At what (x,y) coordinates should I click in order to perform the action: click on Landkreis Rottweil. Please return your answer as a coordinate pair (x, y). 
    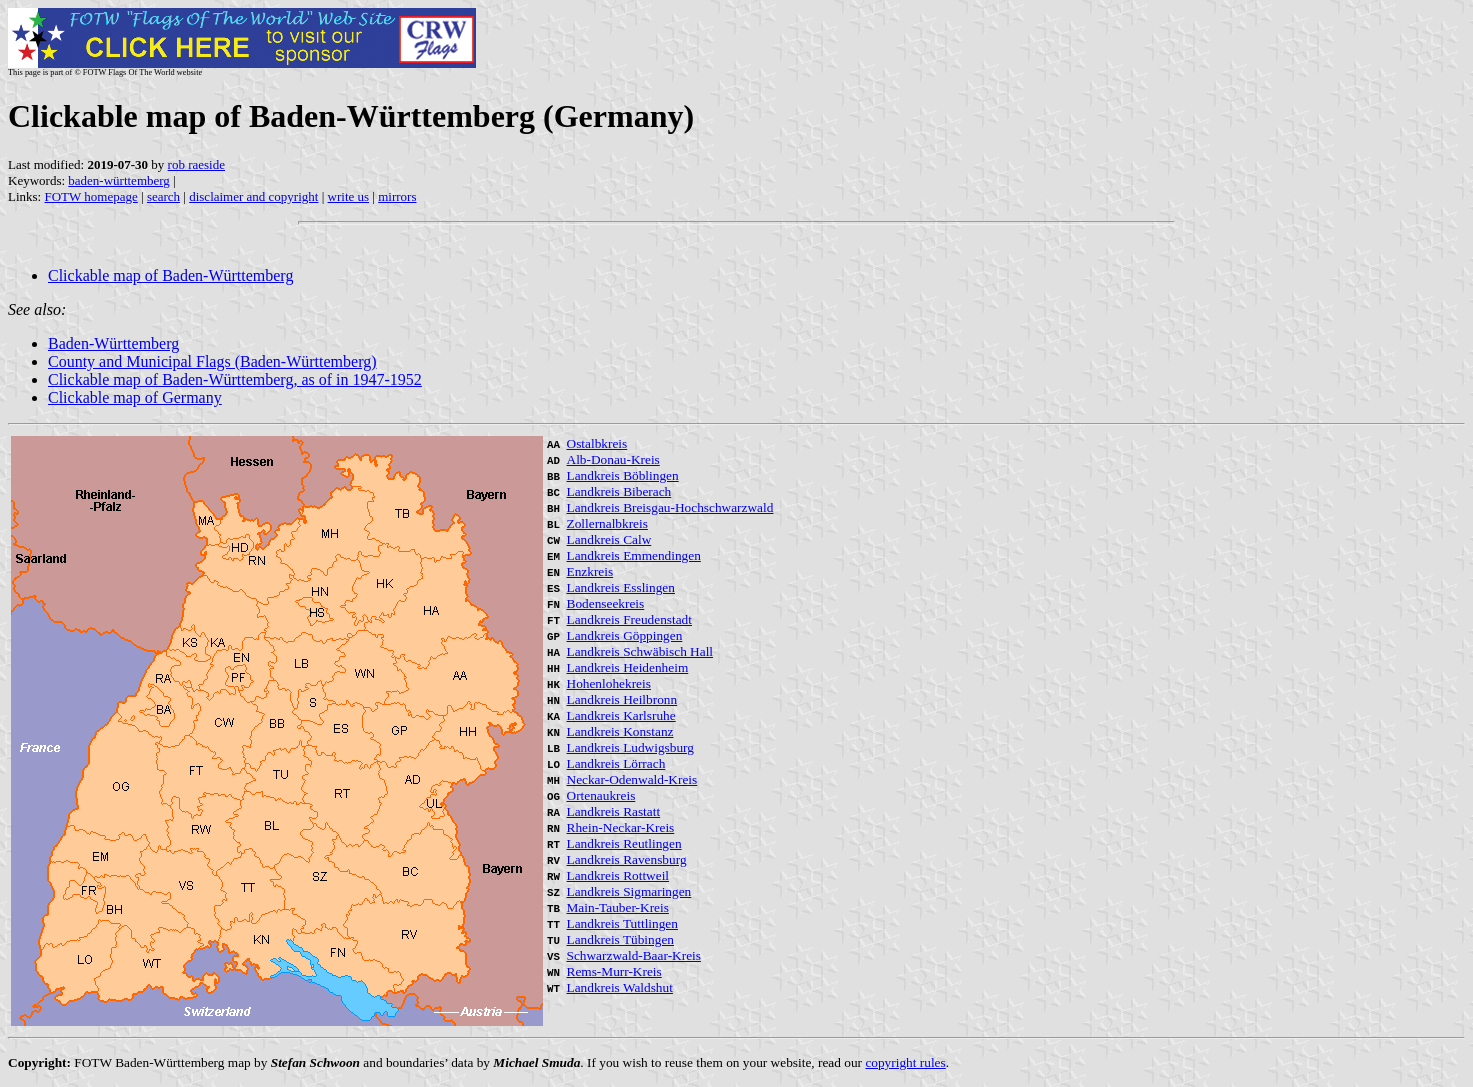
    Looking at the image, I should click on (618, 875).